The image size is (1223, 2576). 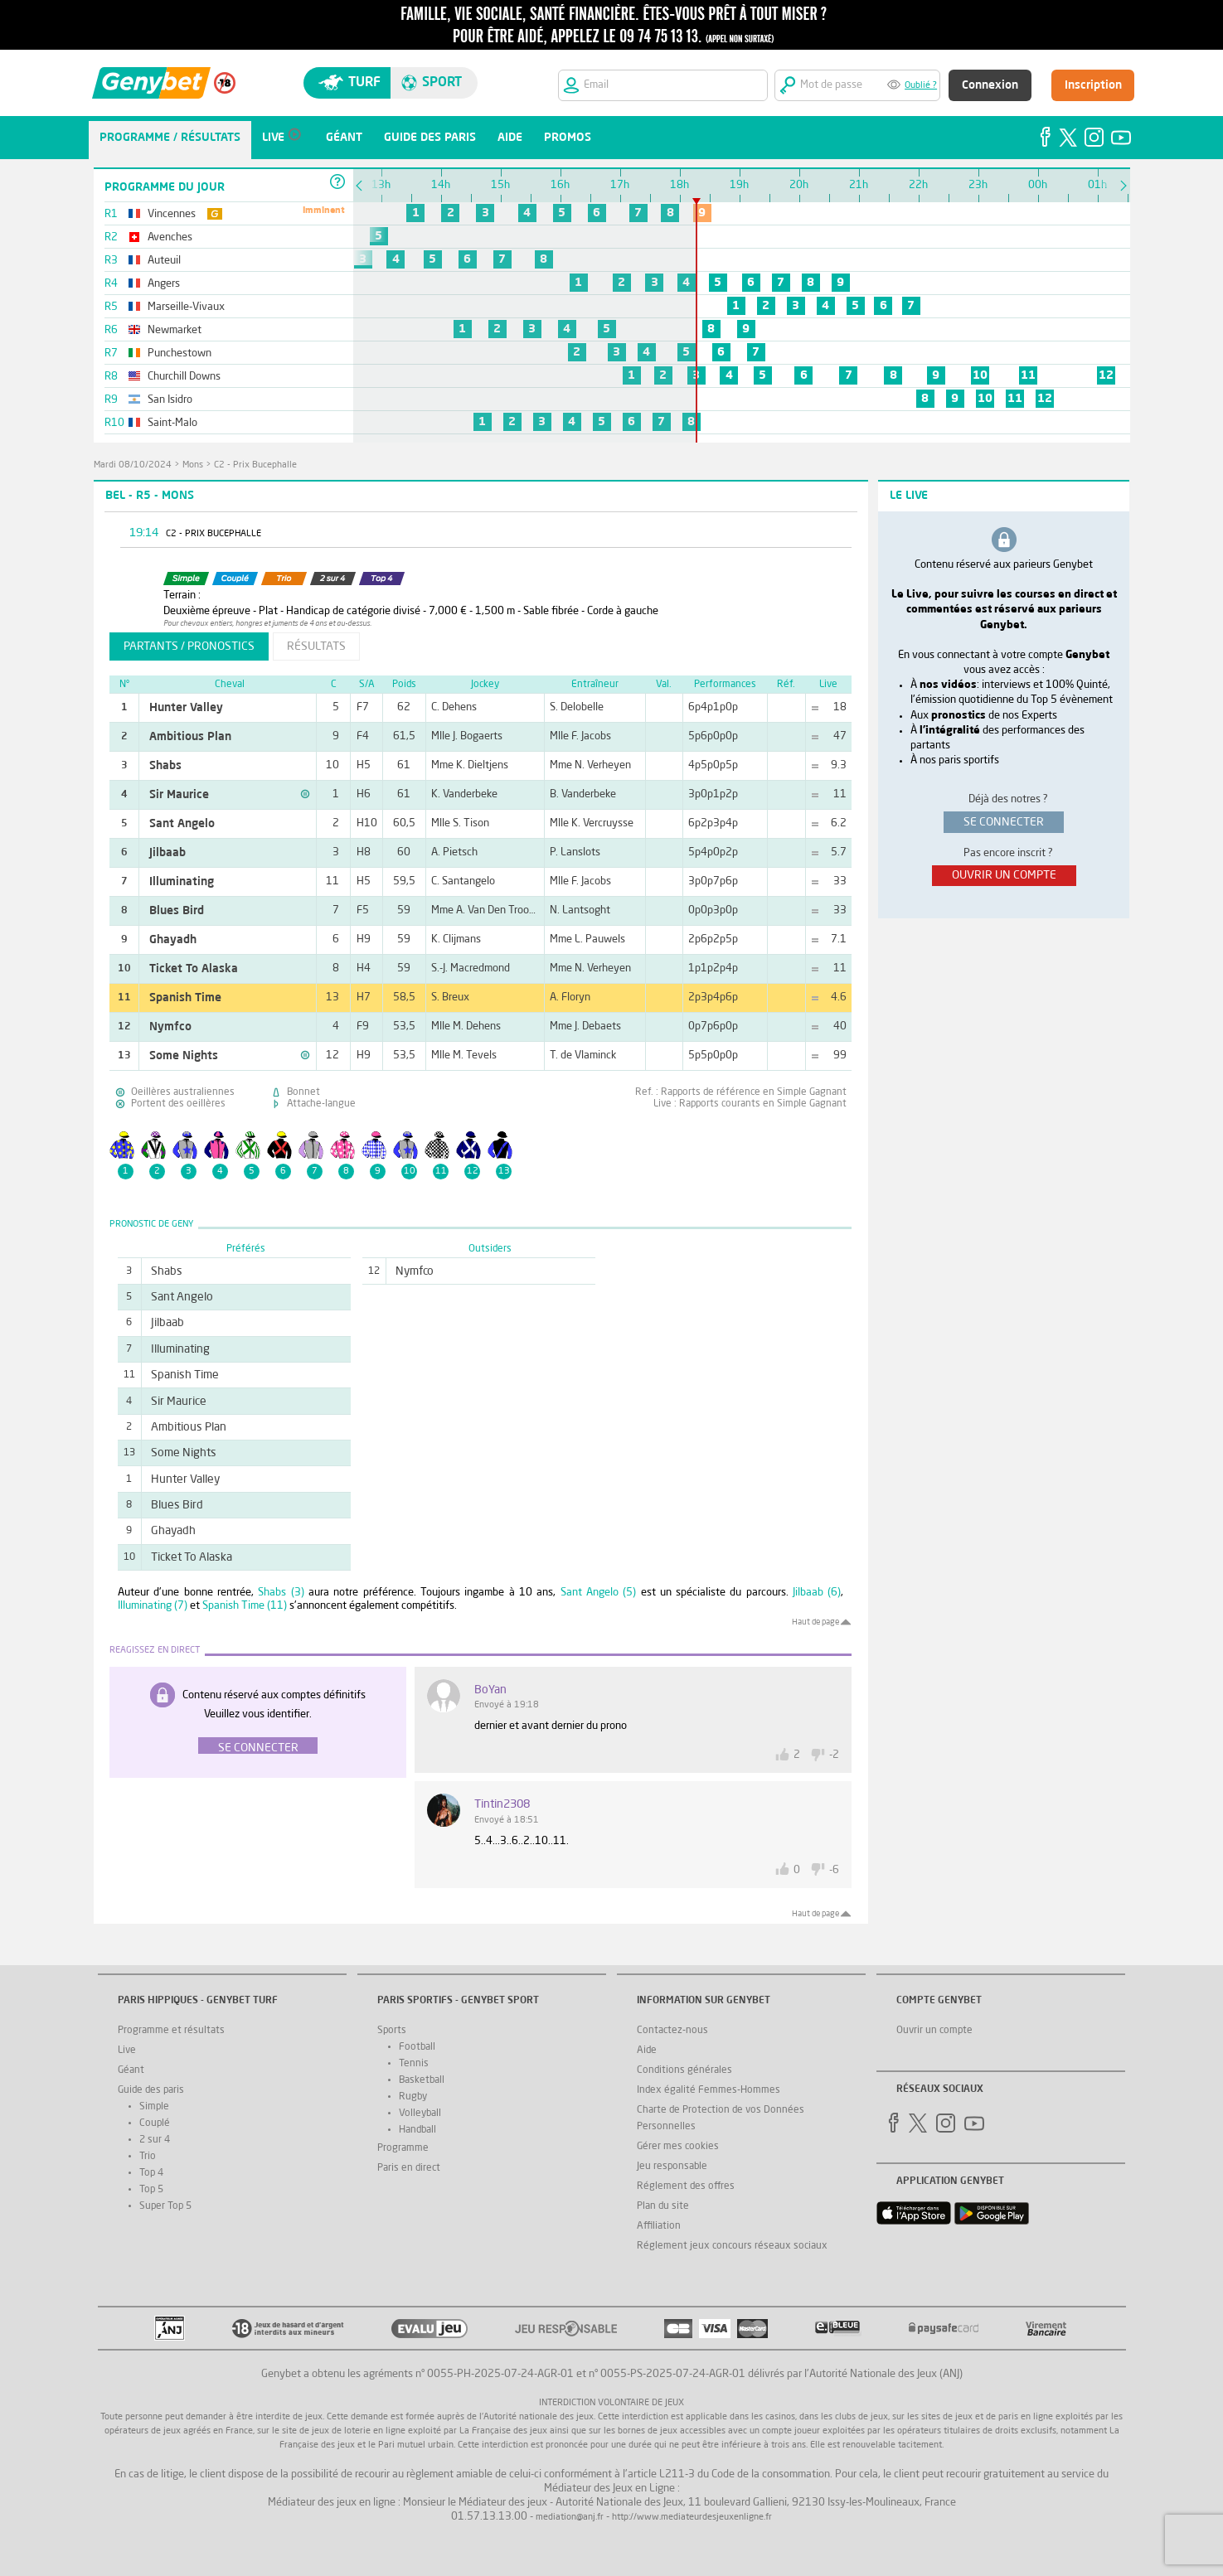 What do you see at coordinates (570, 2517) in the screenshot?
I see `mediation@anj.fr` at bounding box center [570, 2517].